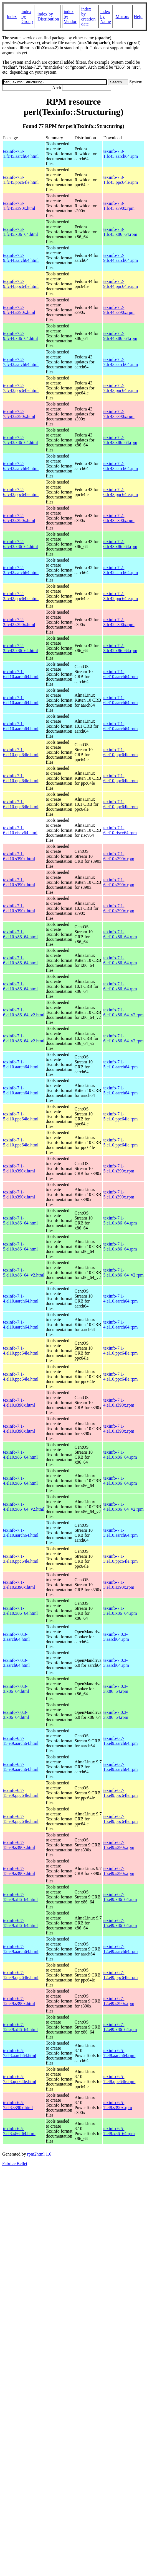  Describe the element at coordinates (21, 752) in the screenshot. I see `texinfo-7.1-6.el10.ppc64le.html` at that location.